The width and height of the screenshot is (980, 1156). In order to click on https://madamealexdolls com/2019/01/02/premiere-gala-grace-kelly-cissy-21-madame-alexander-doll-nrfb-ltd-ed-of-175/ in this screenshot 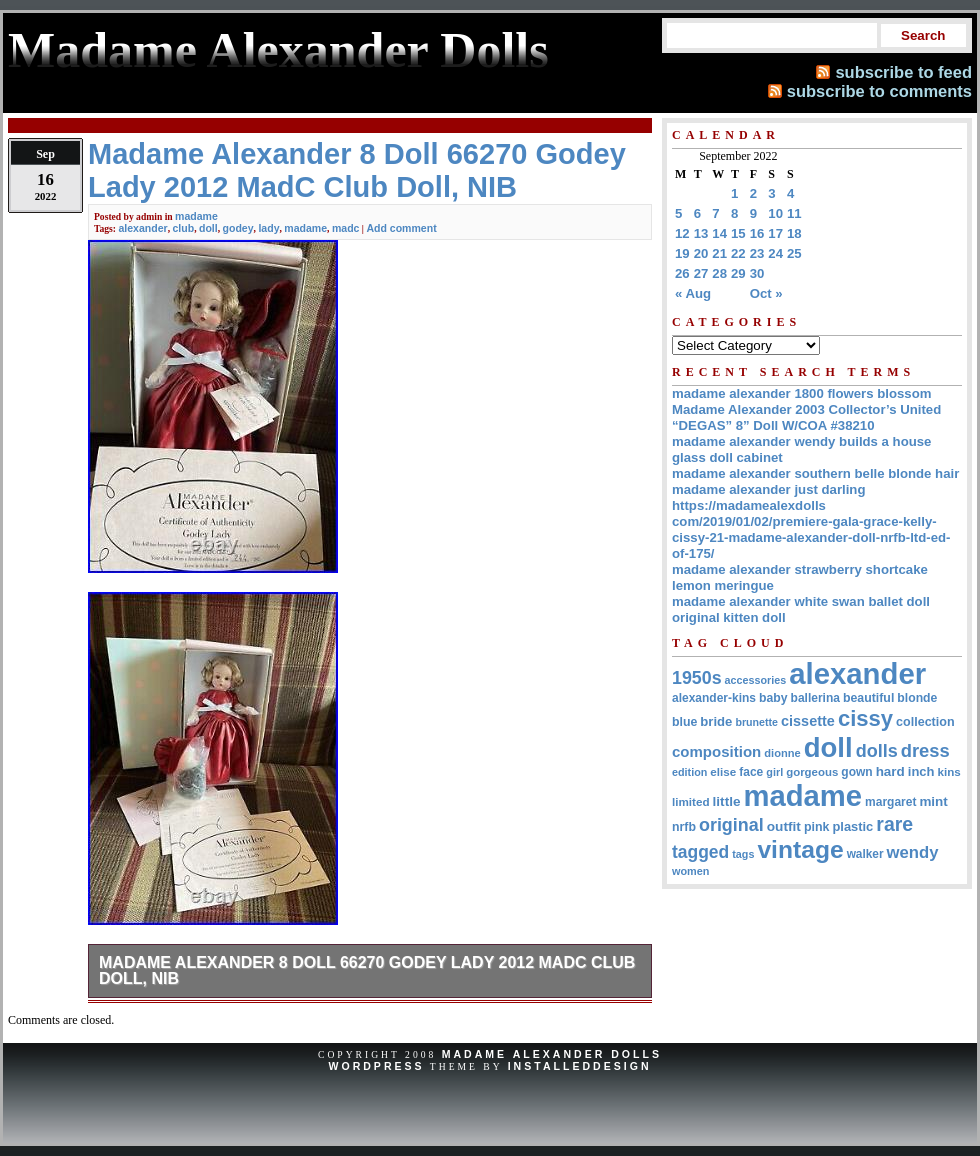, I will do `click(811, 529)`.